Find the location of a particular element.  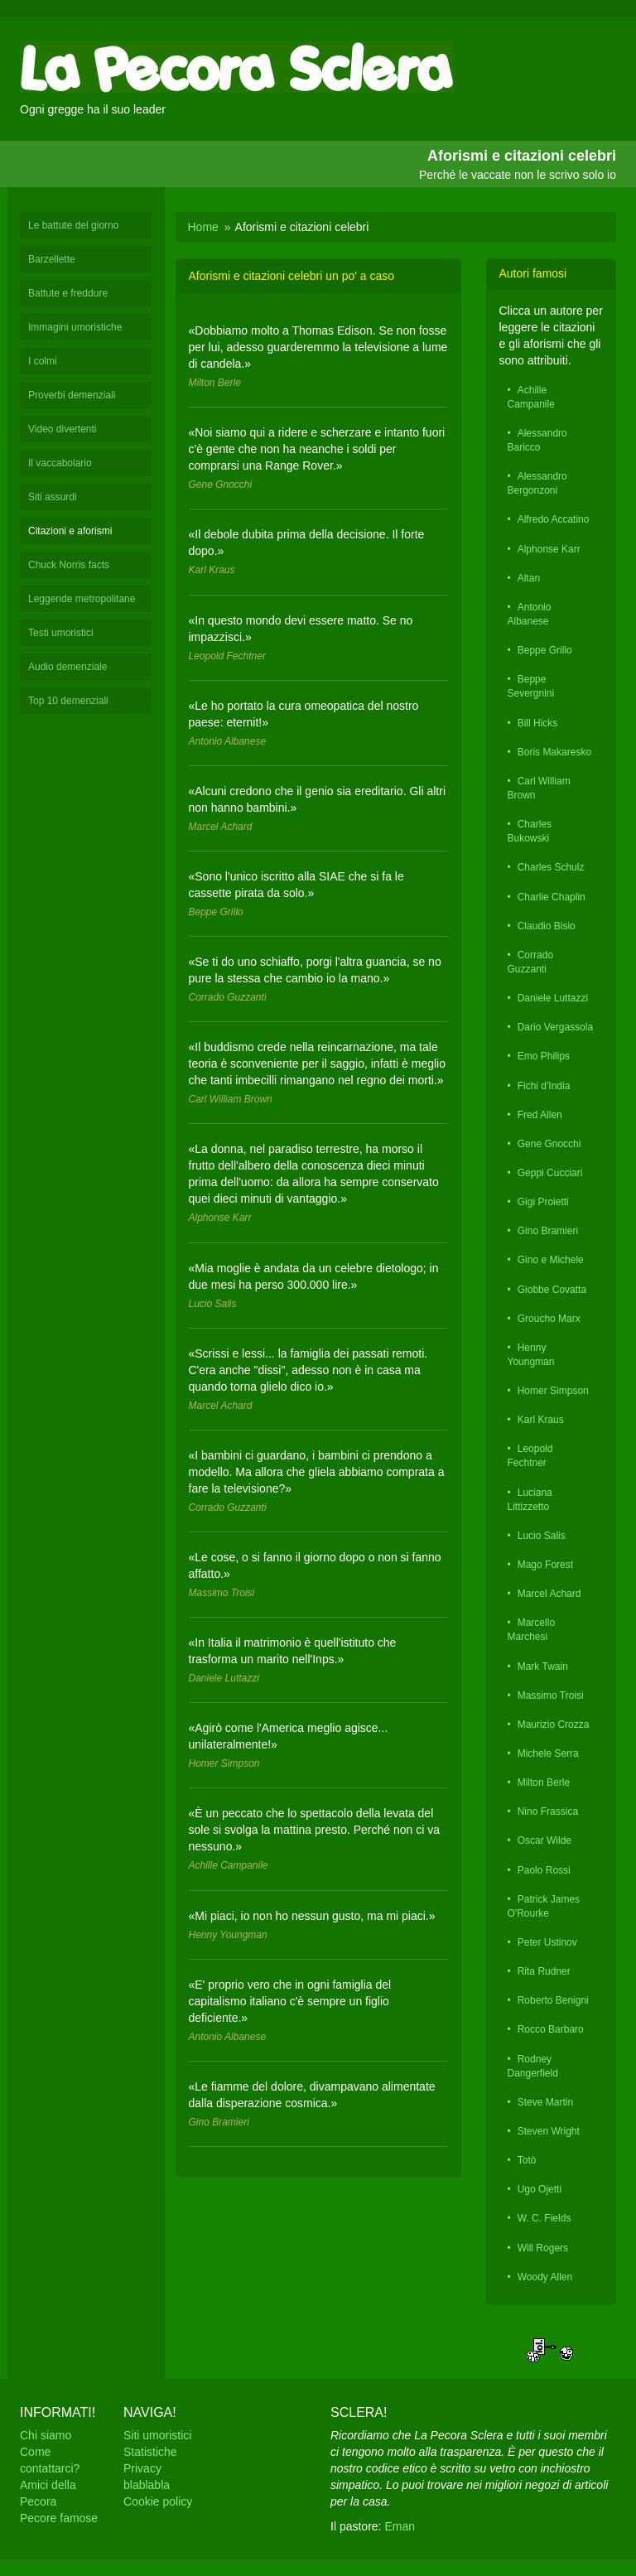

Will Rogers is located at coordinates (543, 2248).